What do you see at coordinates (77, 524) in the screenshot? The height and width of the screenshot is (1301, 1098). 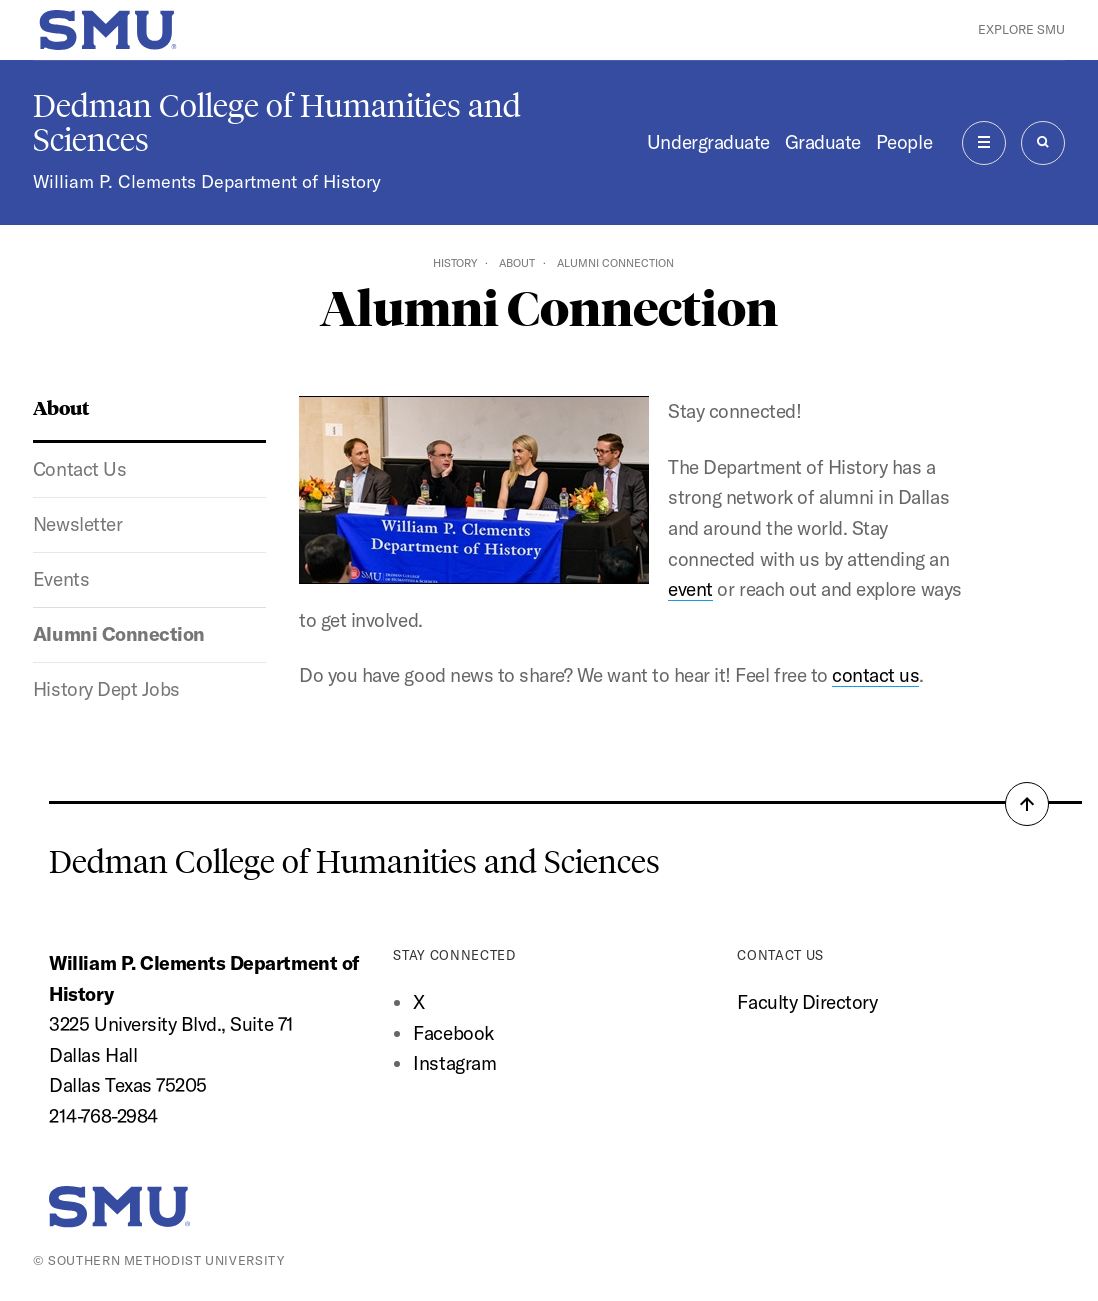 I see `Newsletter` at bounding box center [77, 524].